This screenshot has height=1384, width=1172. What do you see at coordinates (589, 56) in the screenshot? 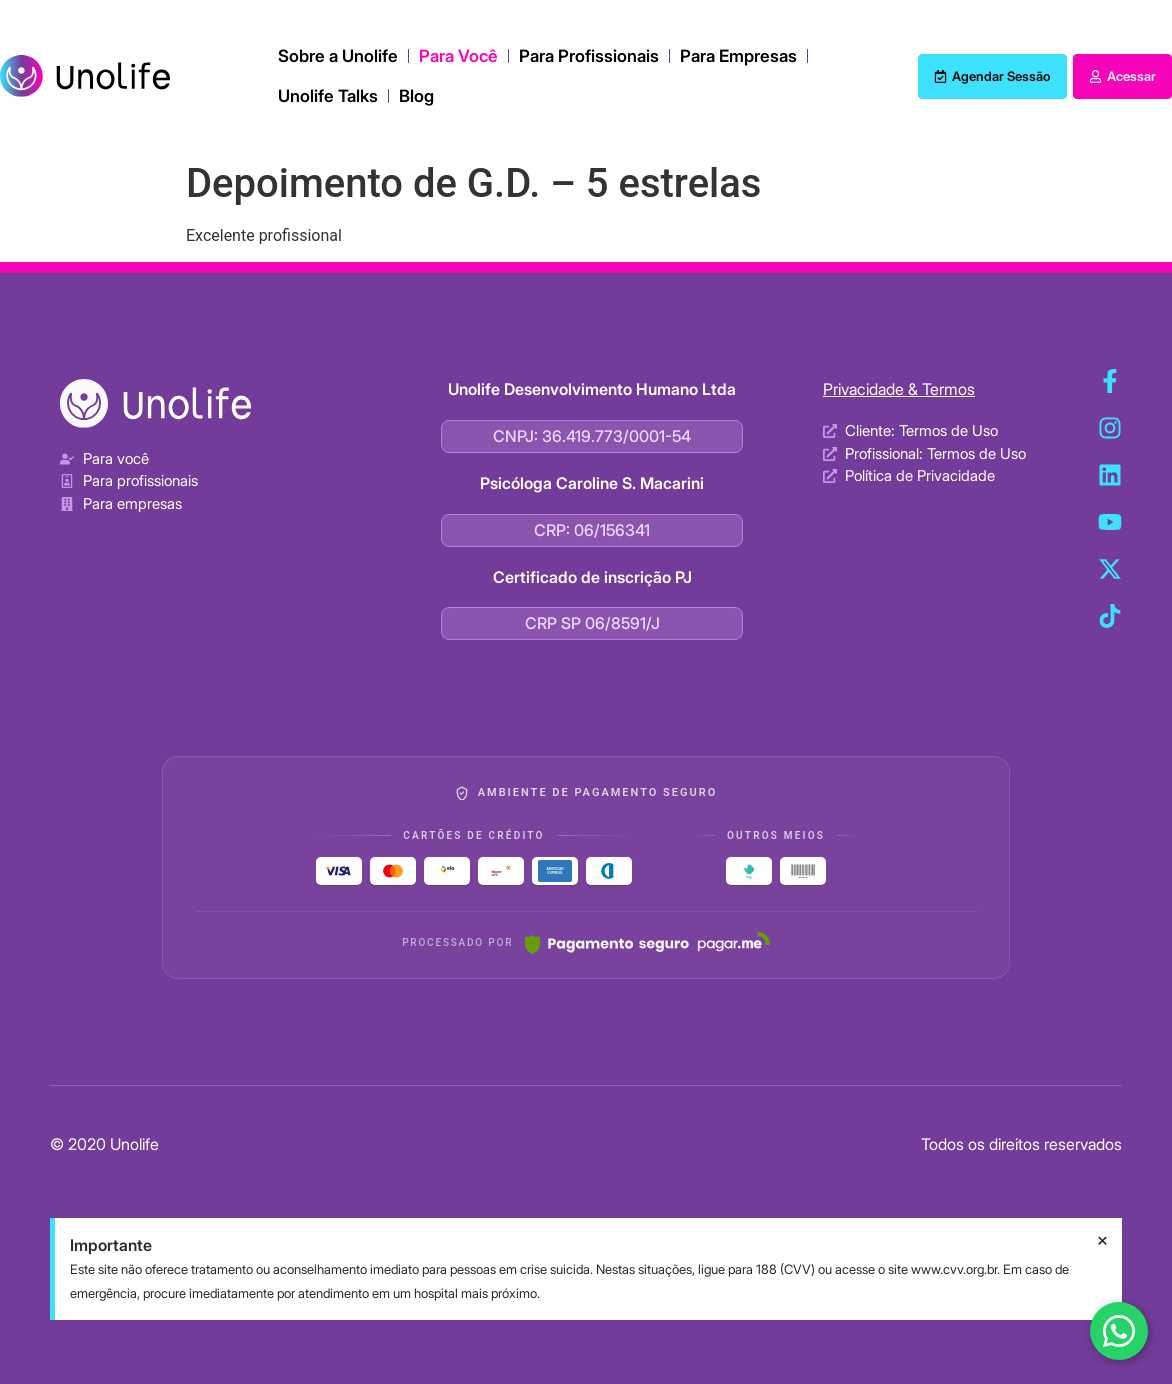
I see `Para Profissionais` at bounding box center [589, 56].